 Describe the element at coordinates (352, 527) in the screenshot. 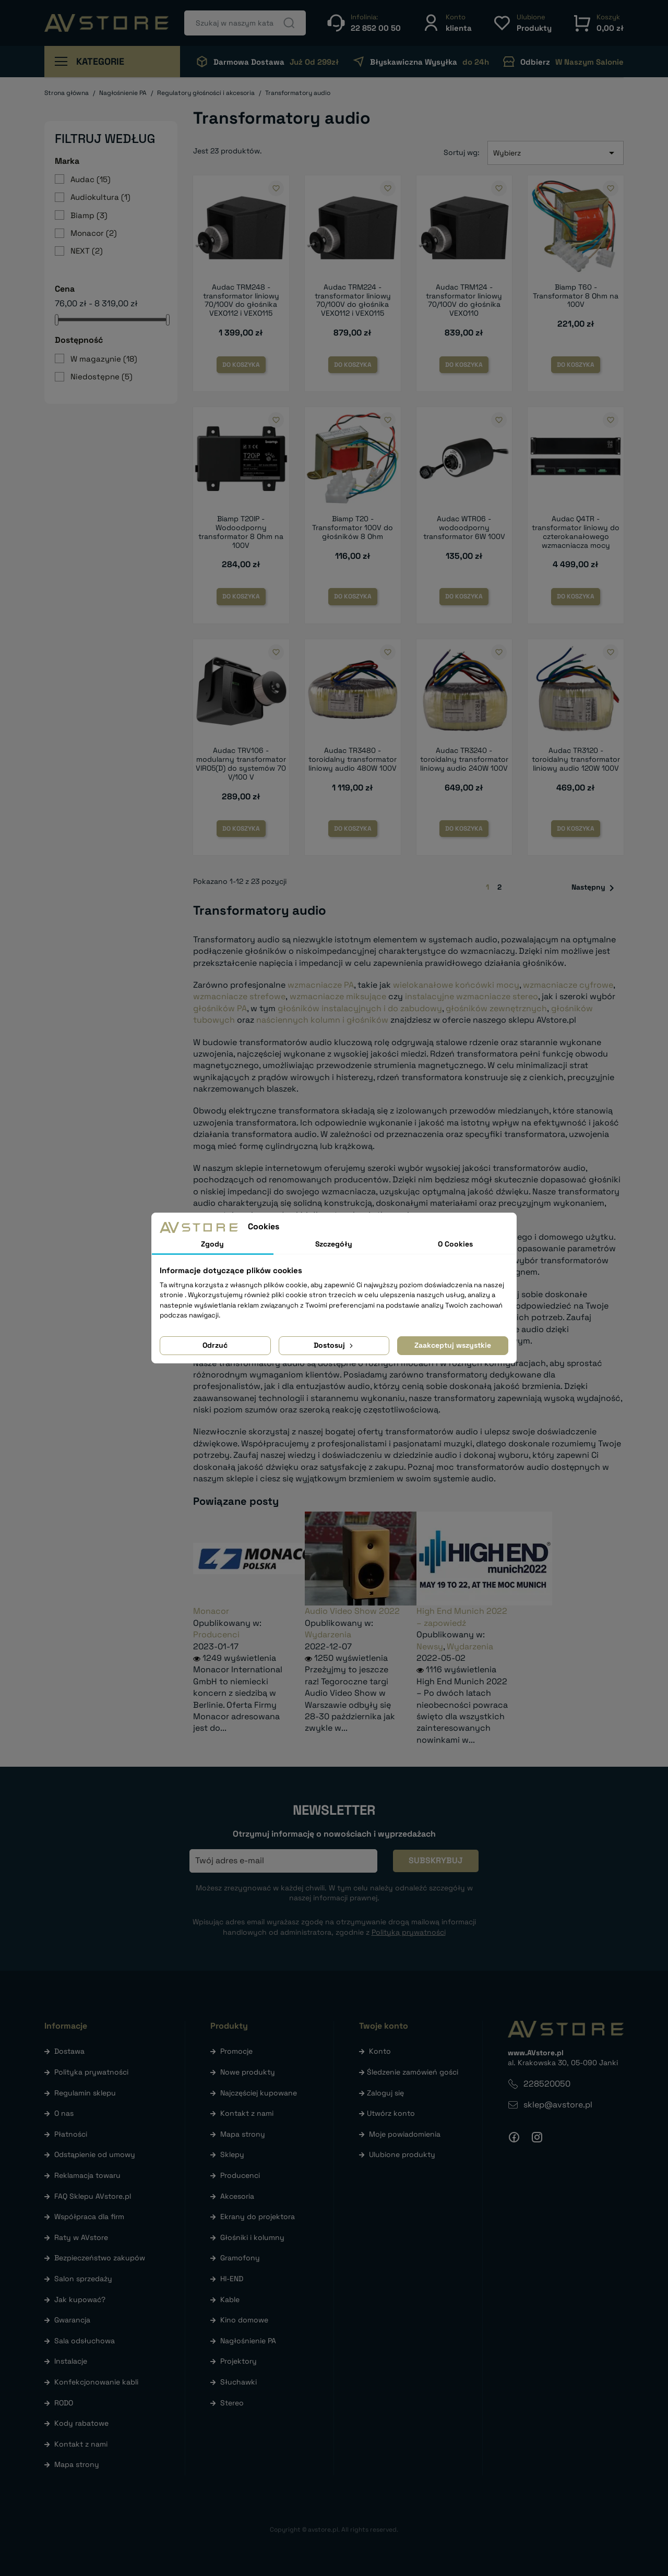

I see `Biamp T20 - Transformator 100V do głośników 8 Ohm` at that location.